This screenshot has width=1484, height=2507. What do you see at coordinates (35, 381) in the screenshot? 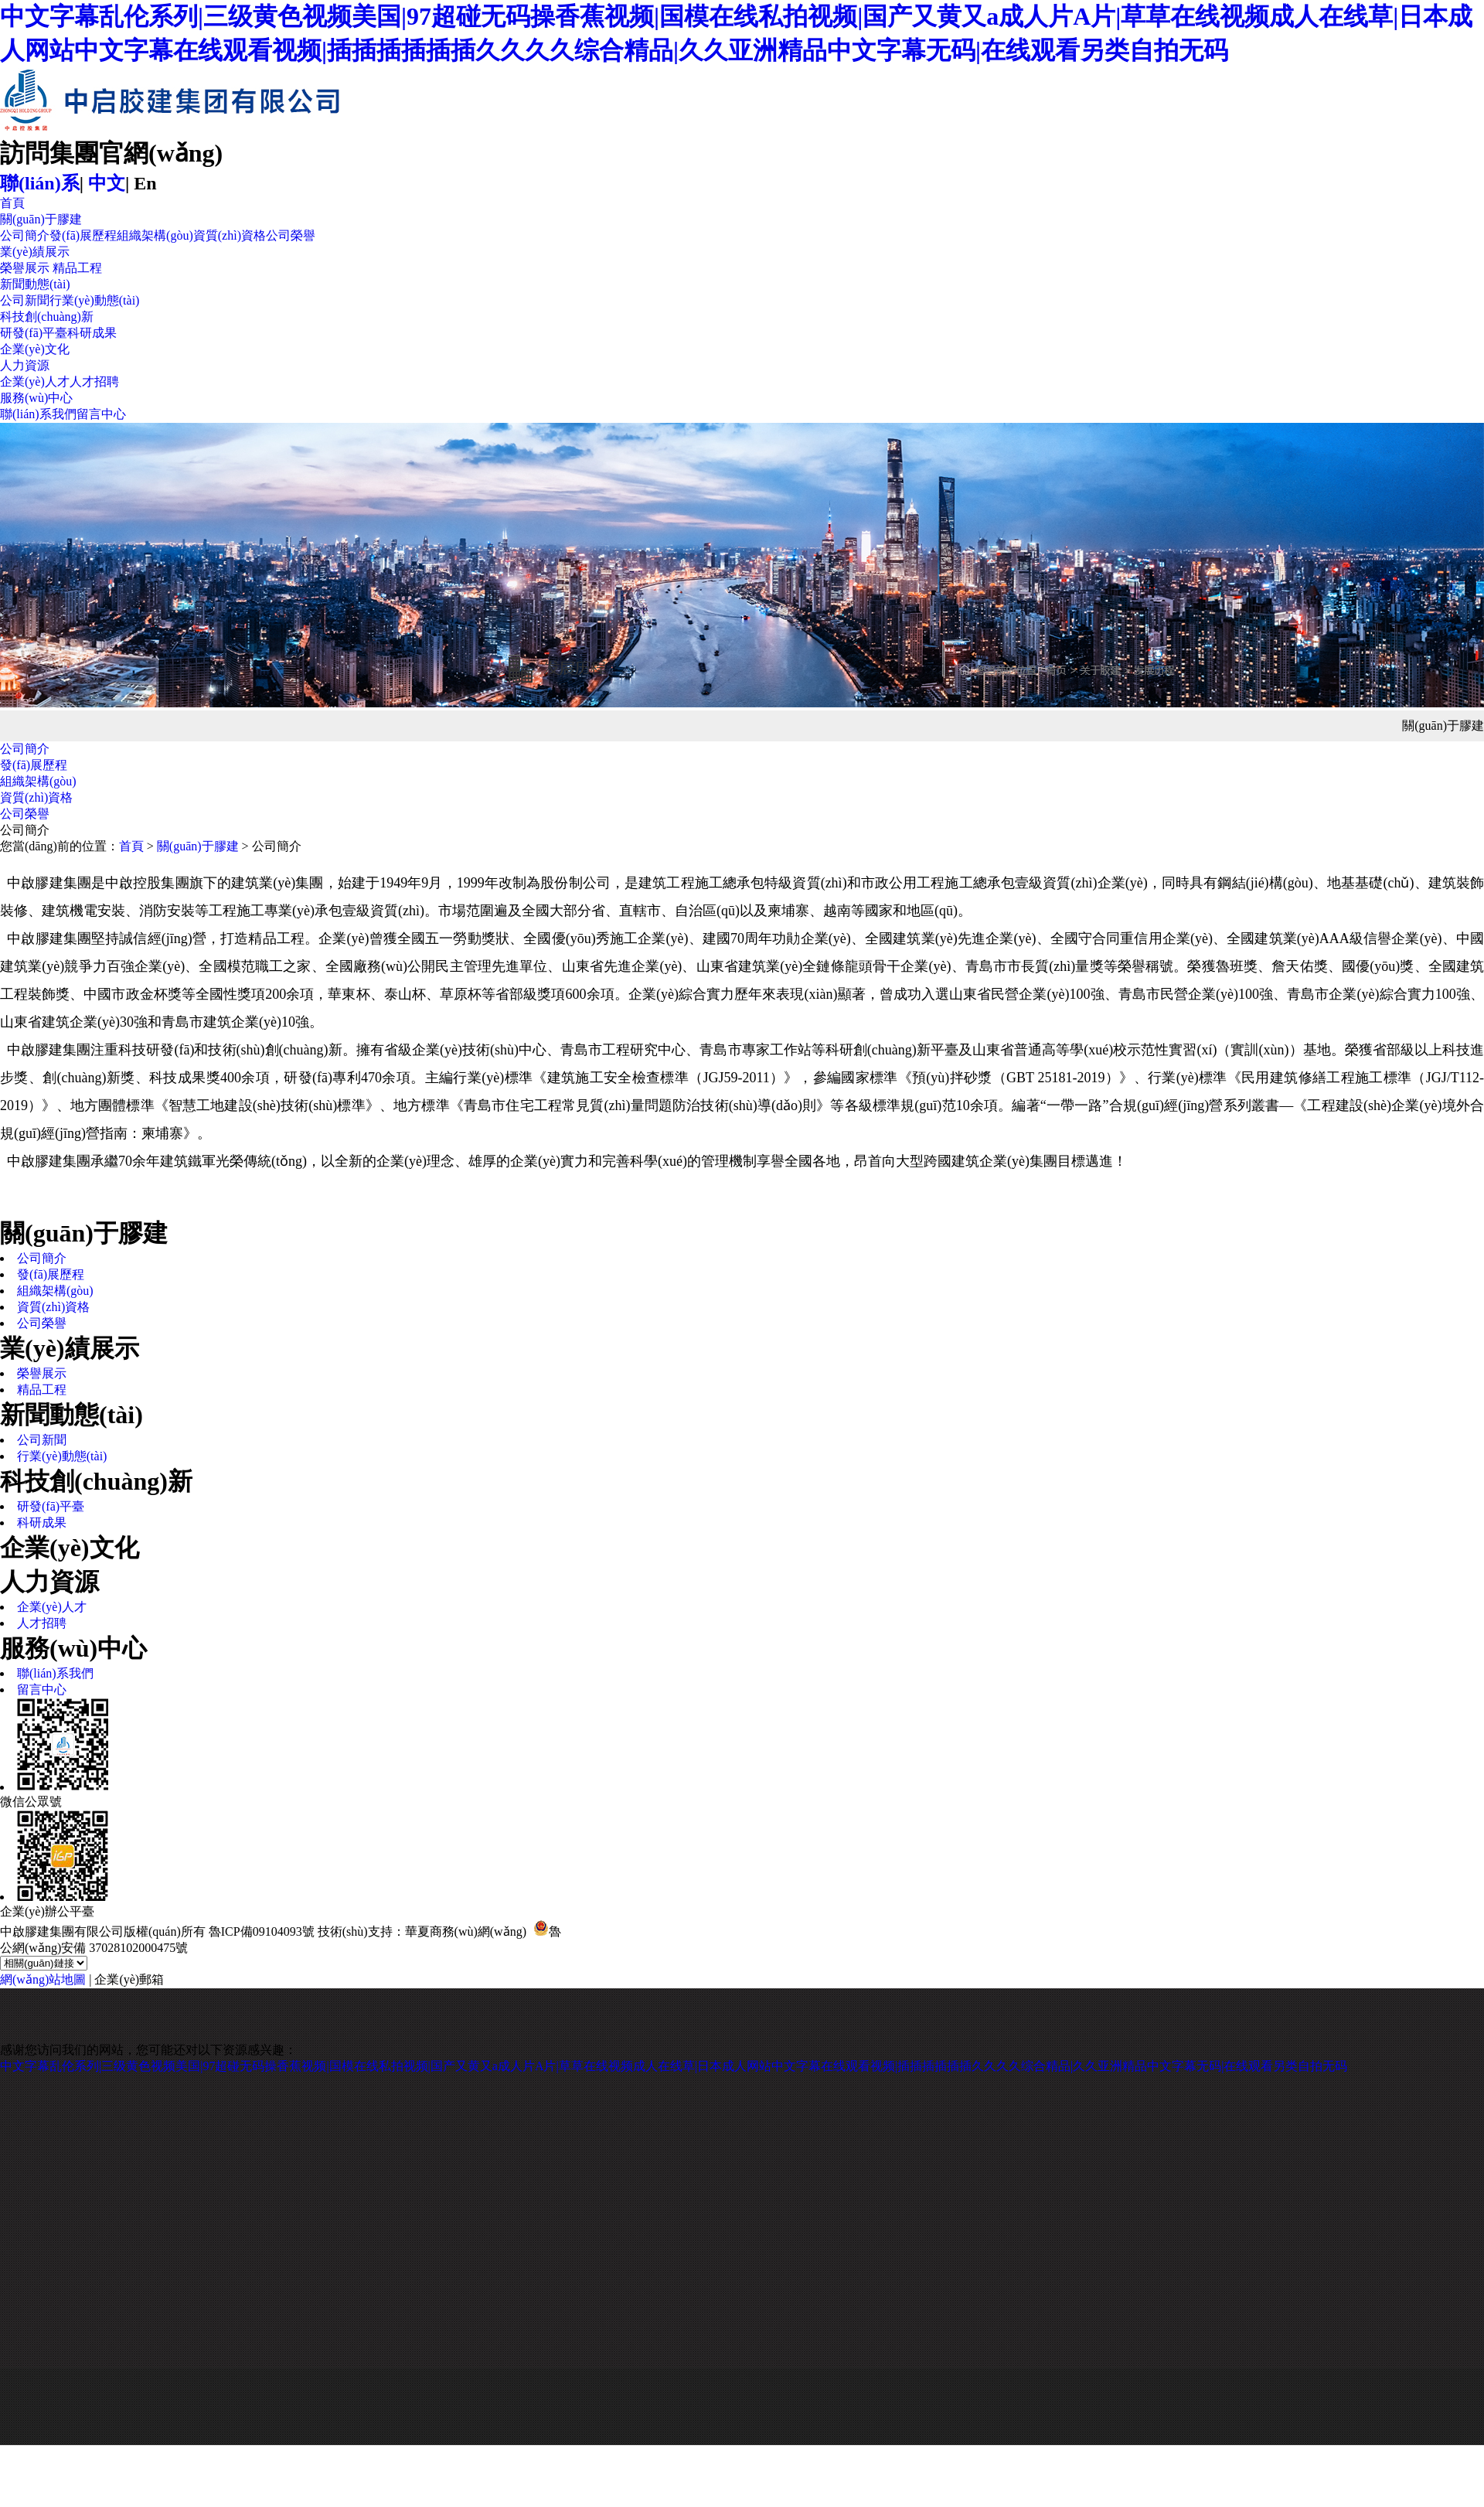
I see `企業(yè)人才` at bounding box center [35, 381].